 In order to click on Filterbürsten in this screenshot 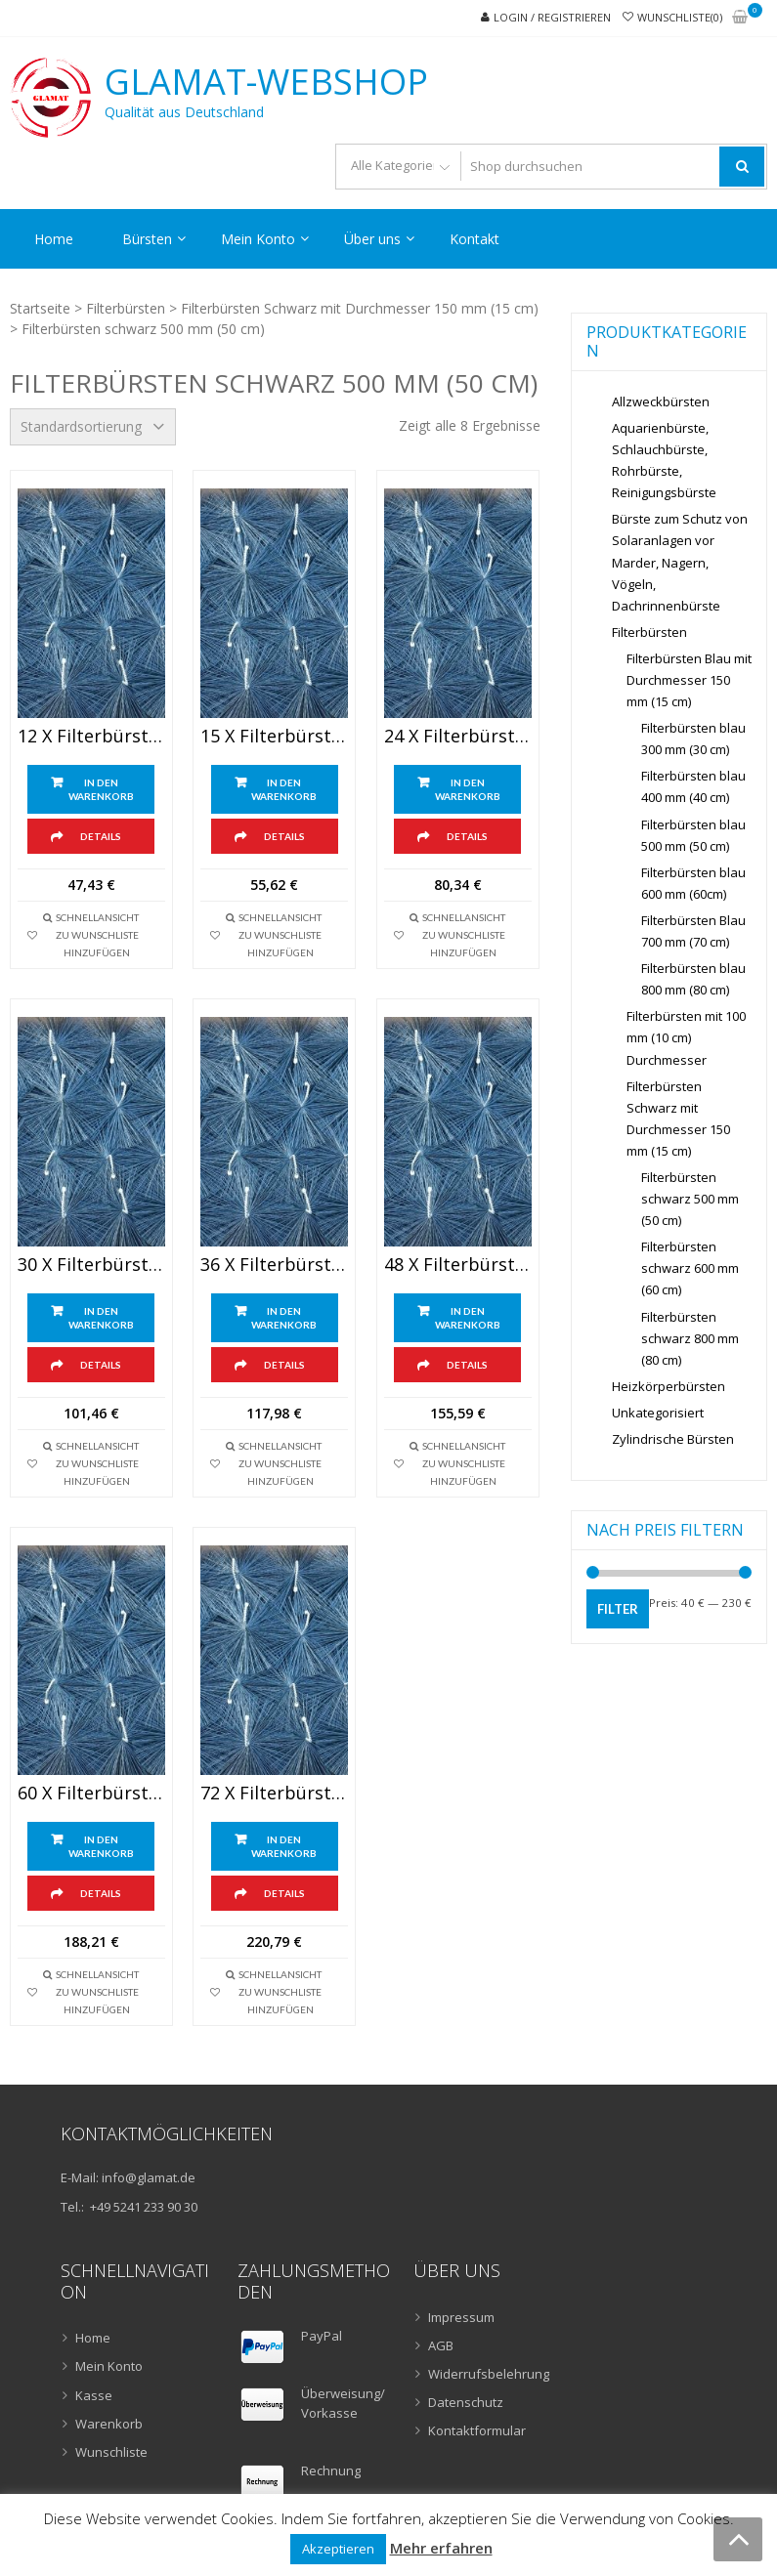, I will do `click(125, 308)`.